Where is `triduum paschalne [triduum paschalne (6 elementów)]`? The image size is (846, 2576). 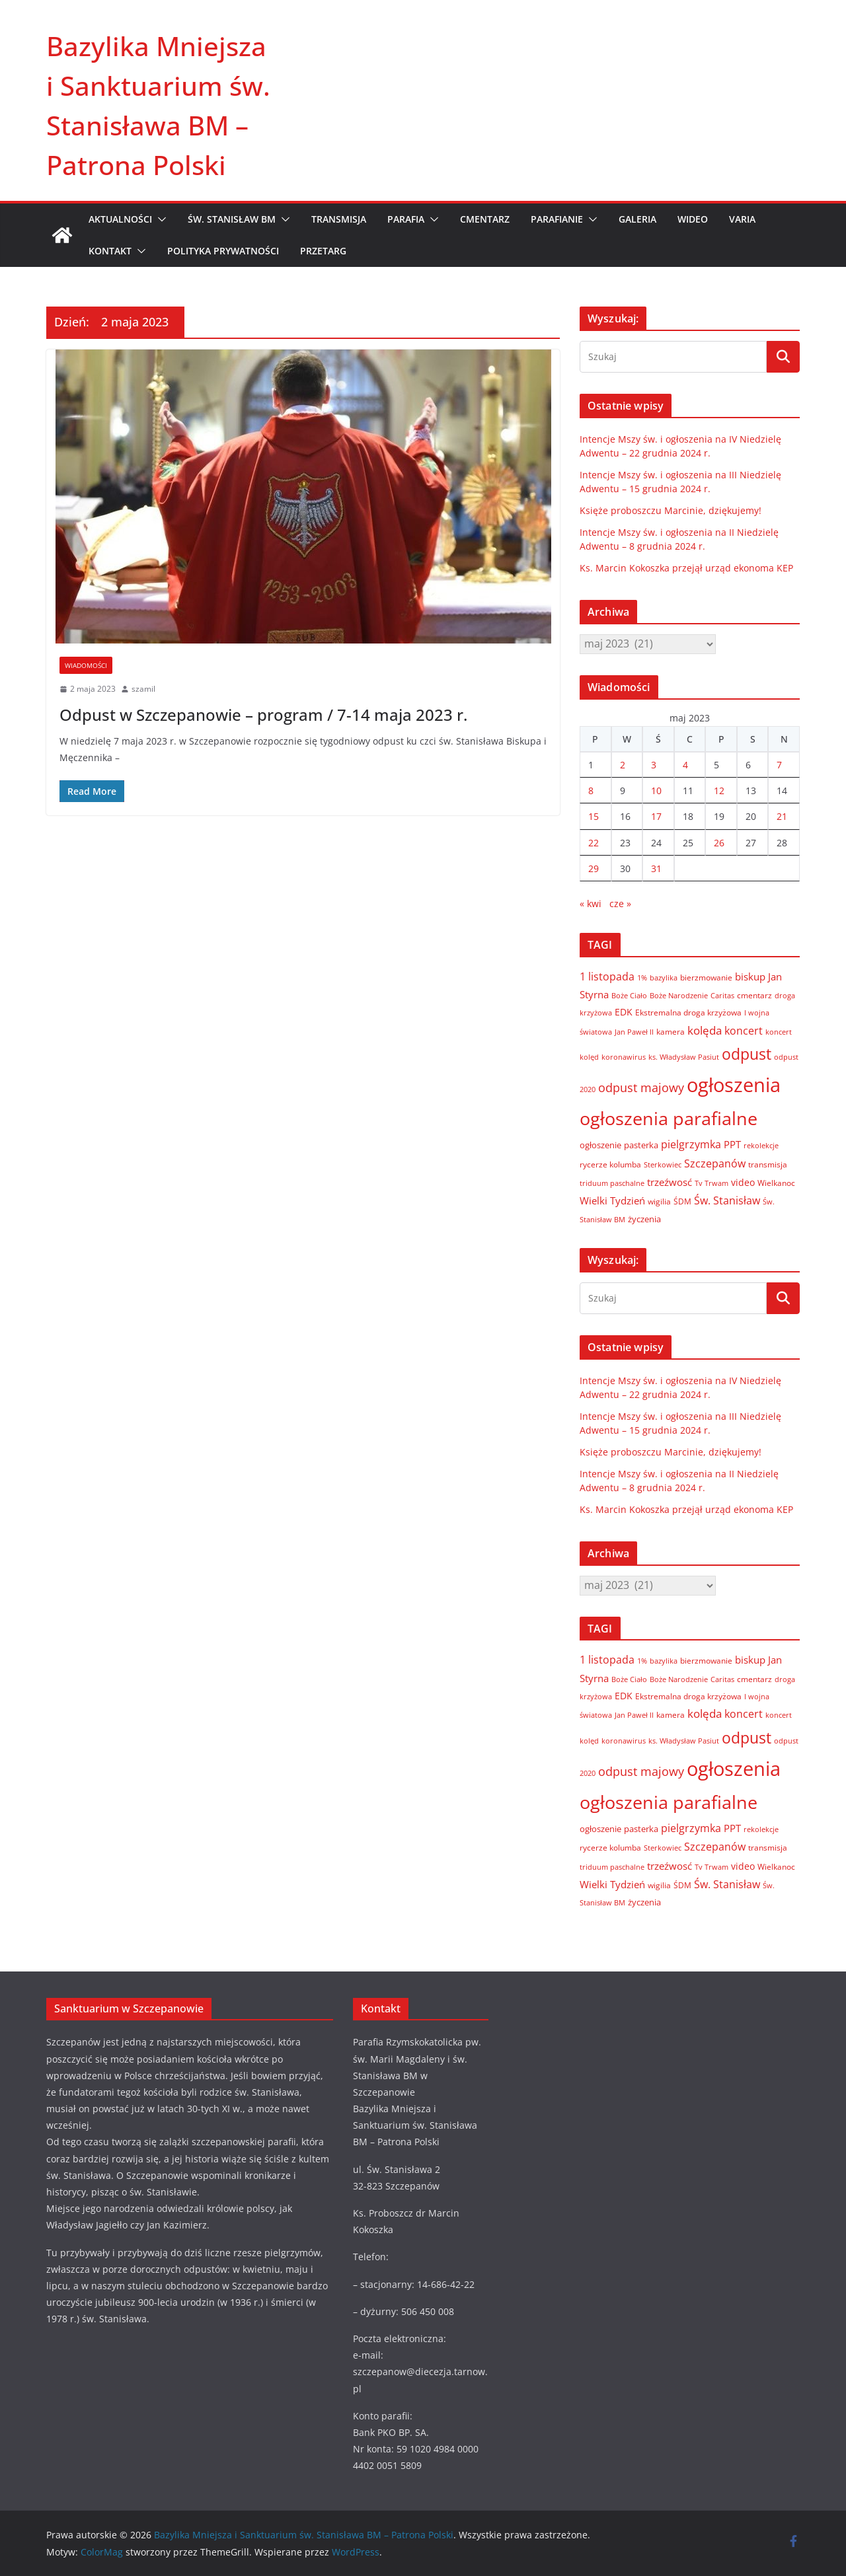
triduum paschalne [triduum paschalne (6 elementów)] is located at coordinates (612, 1183).